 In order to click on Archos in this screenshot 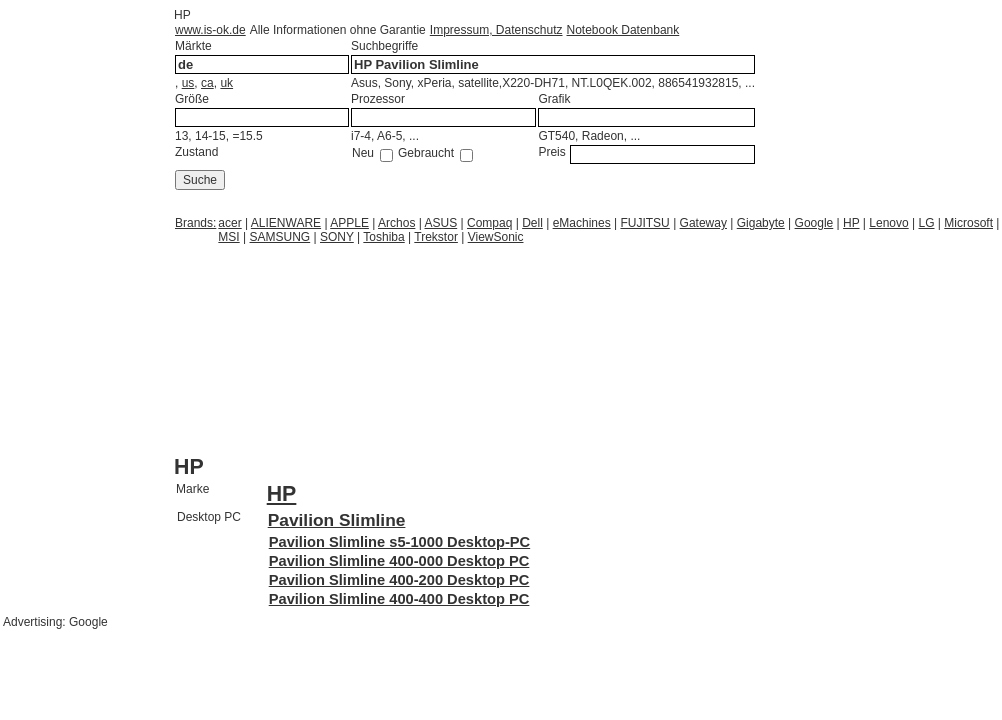, I will do `click(396, 223)`.